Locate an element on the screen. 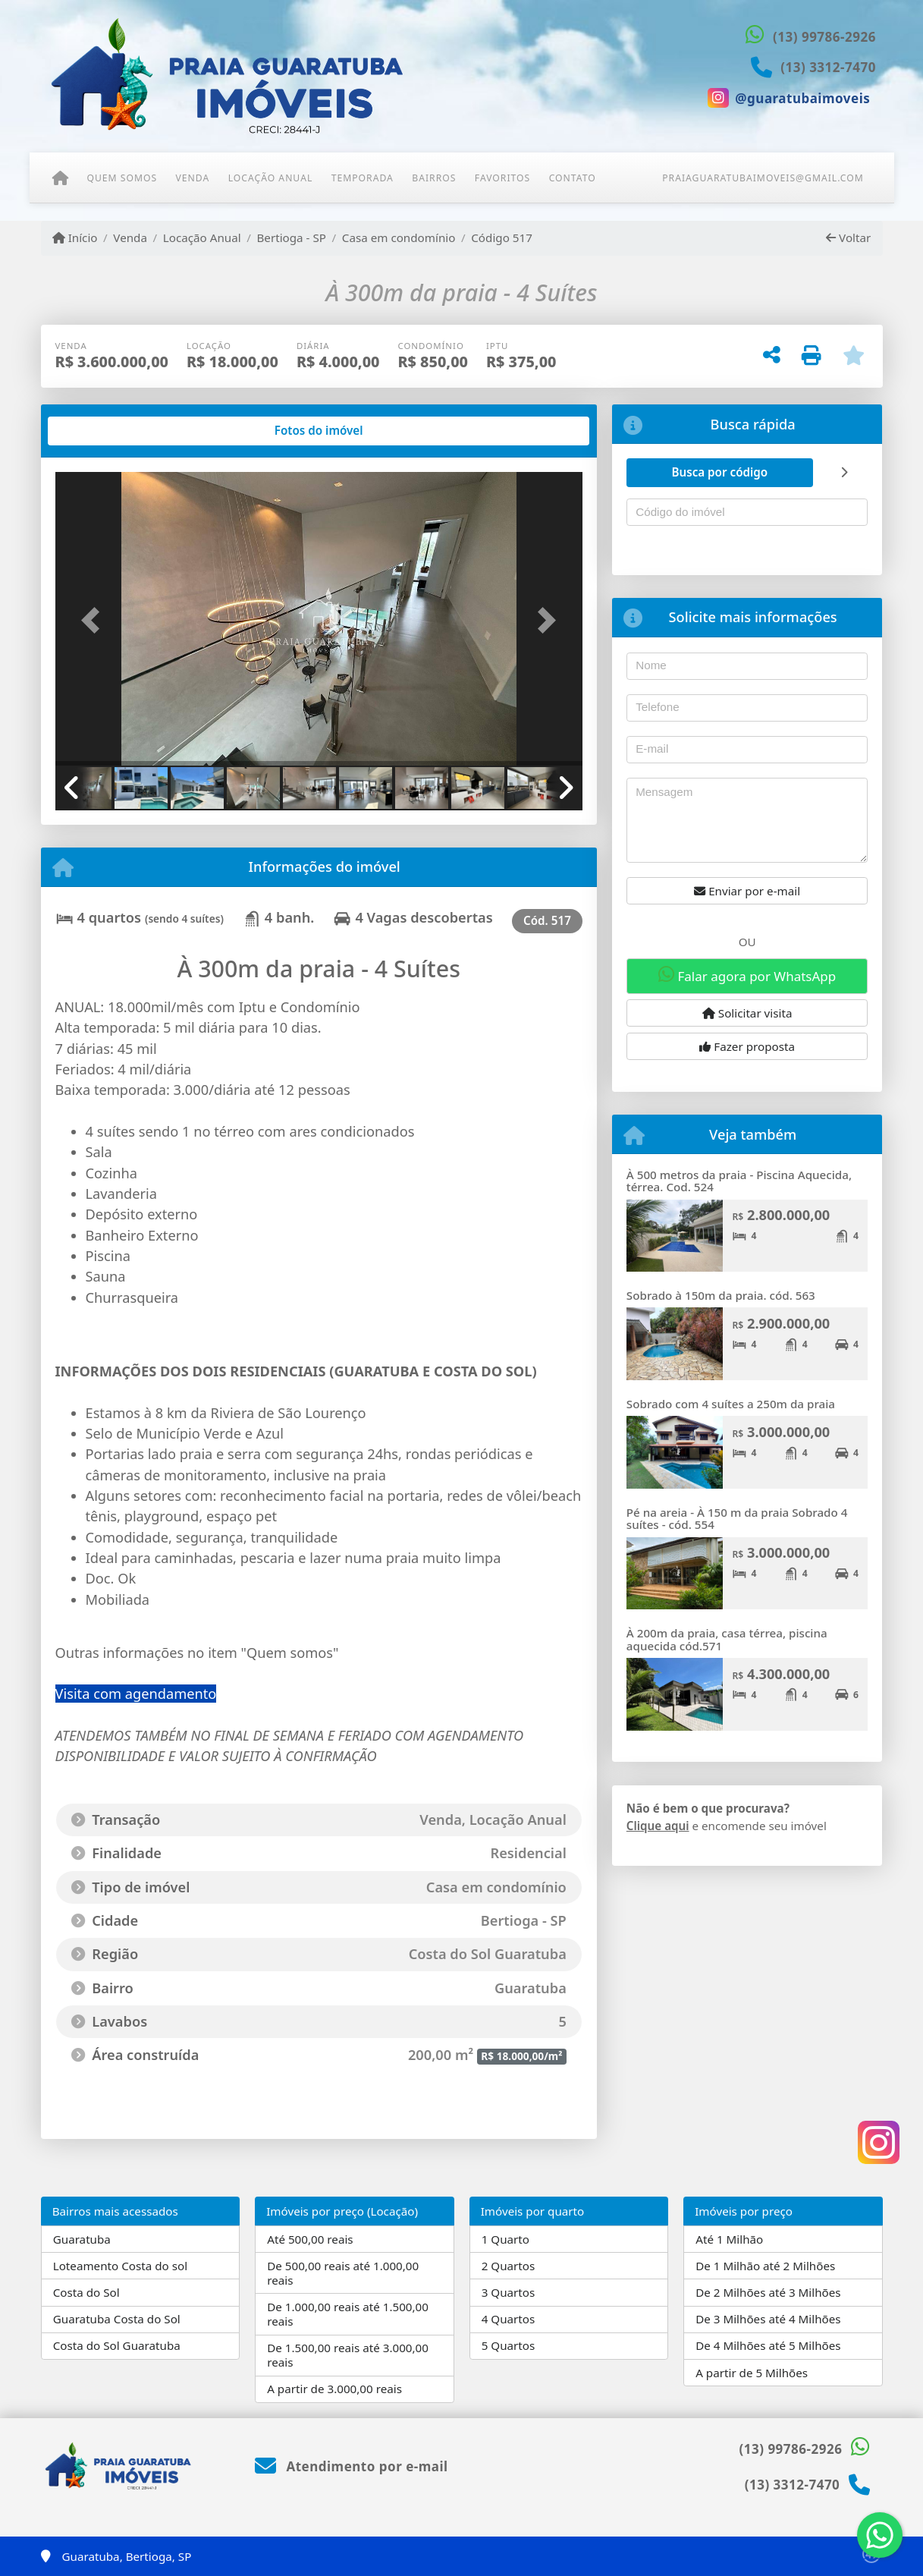  Clique aqui is located at coordinates (657, 1825).